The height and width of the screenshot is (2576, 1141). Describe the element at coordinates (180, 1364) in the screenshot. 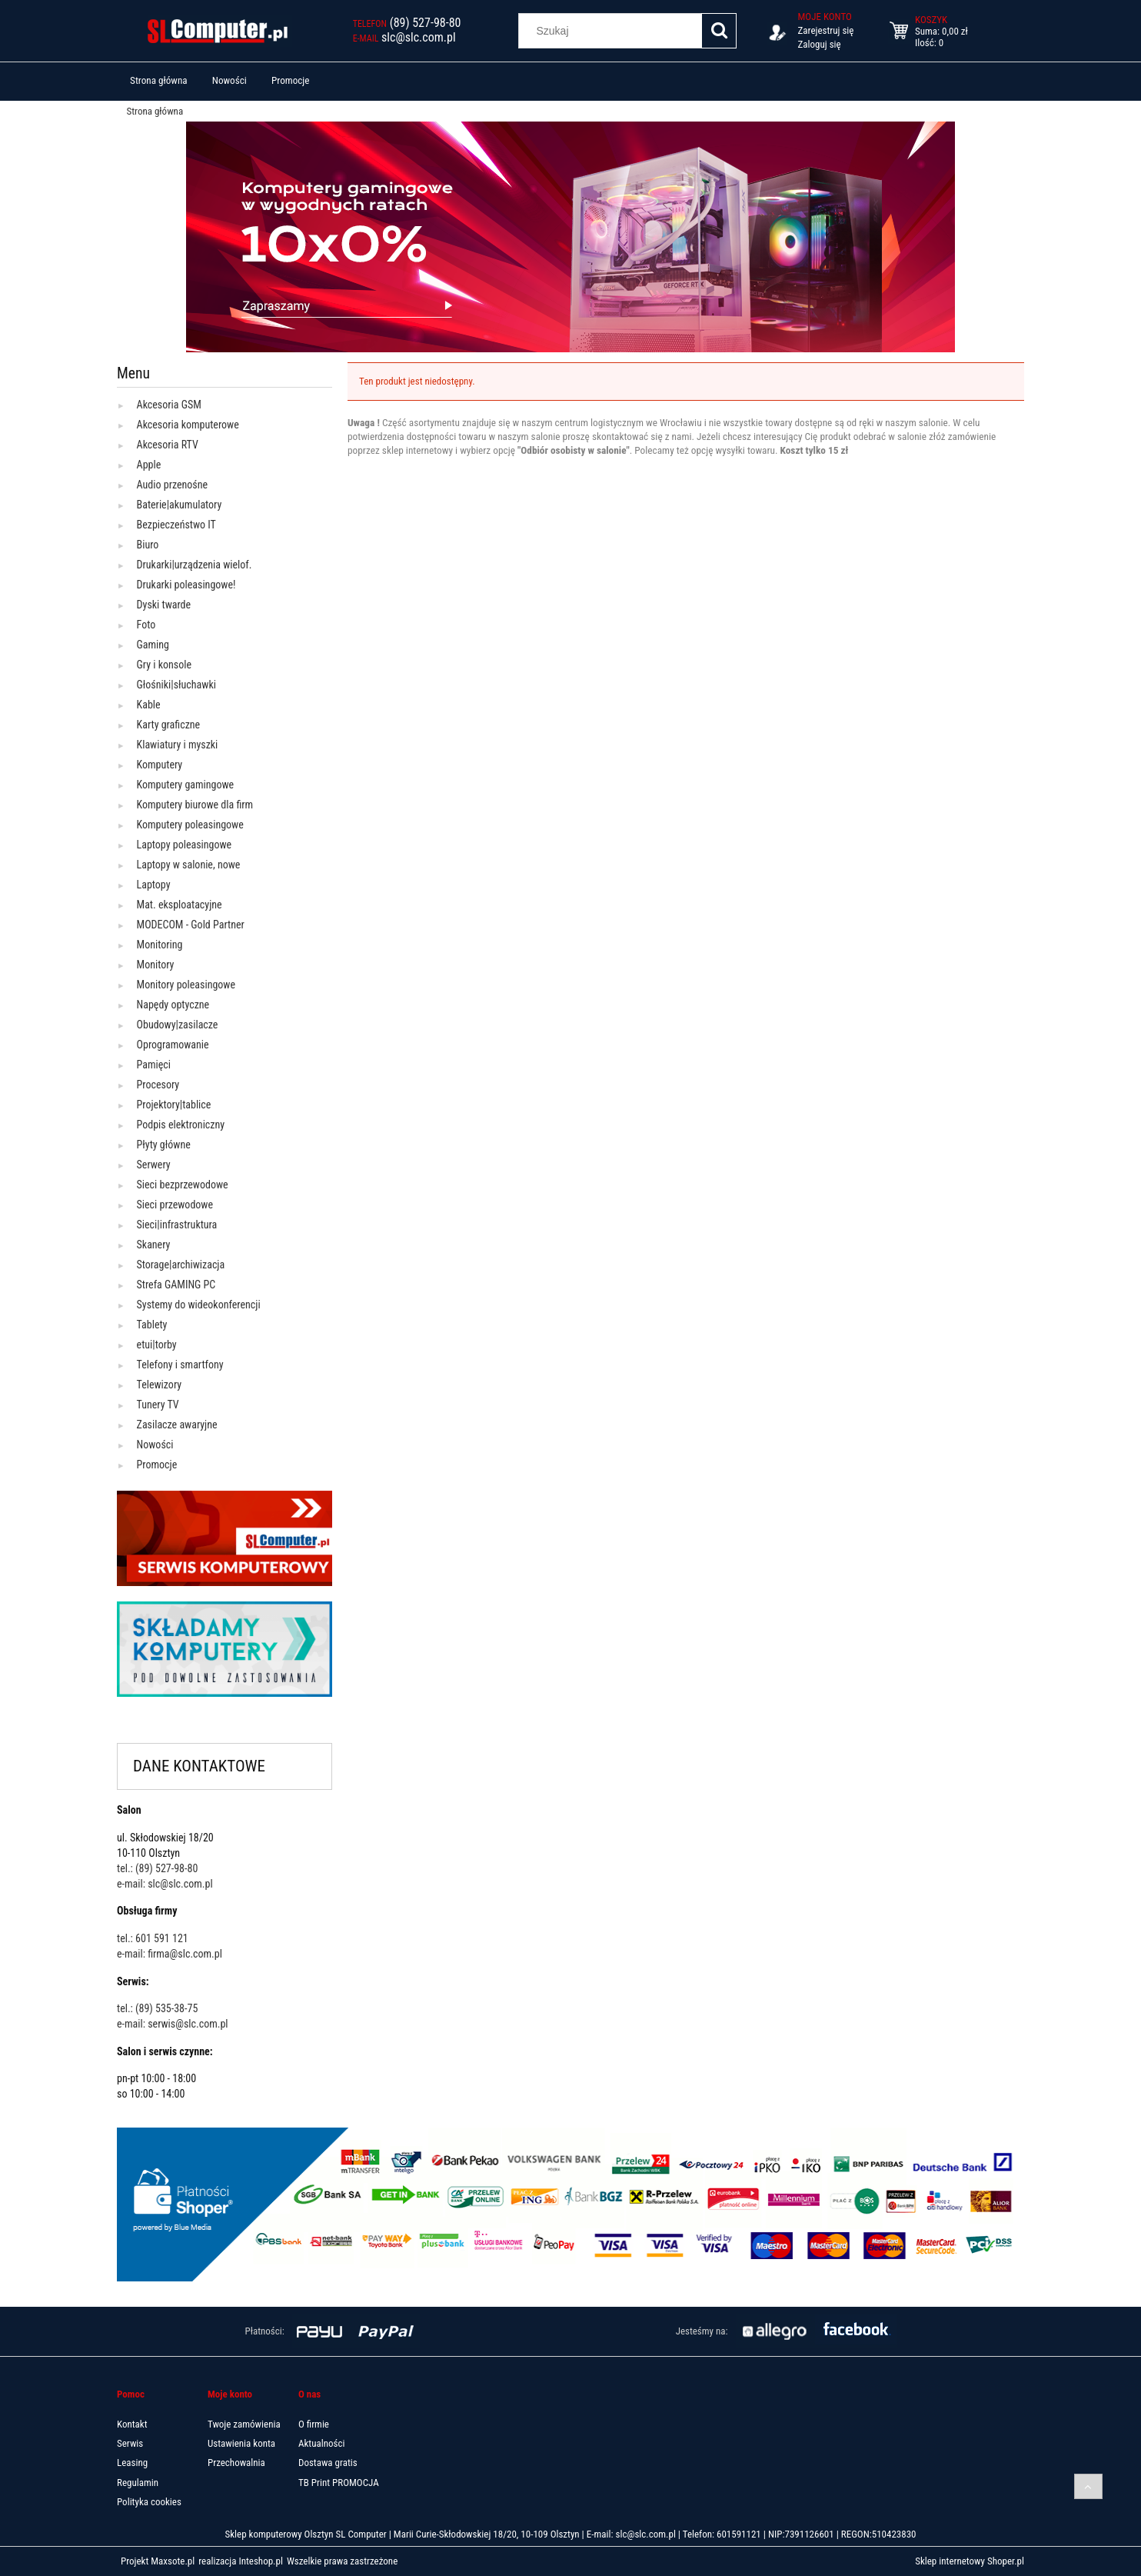

I see `Telefony i smartfony` at that location.